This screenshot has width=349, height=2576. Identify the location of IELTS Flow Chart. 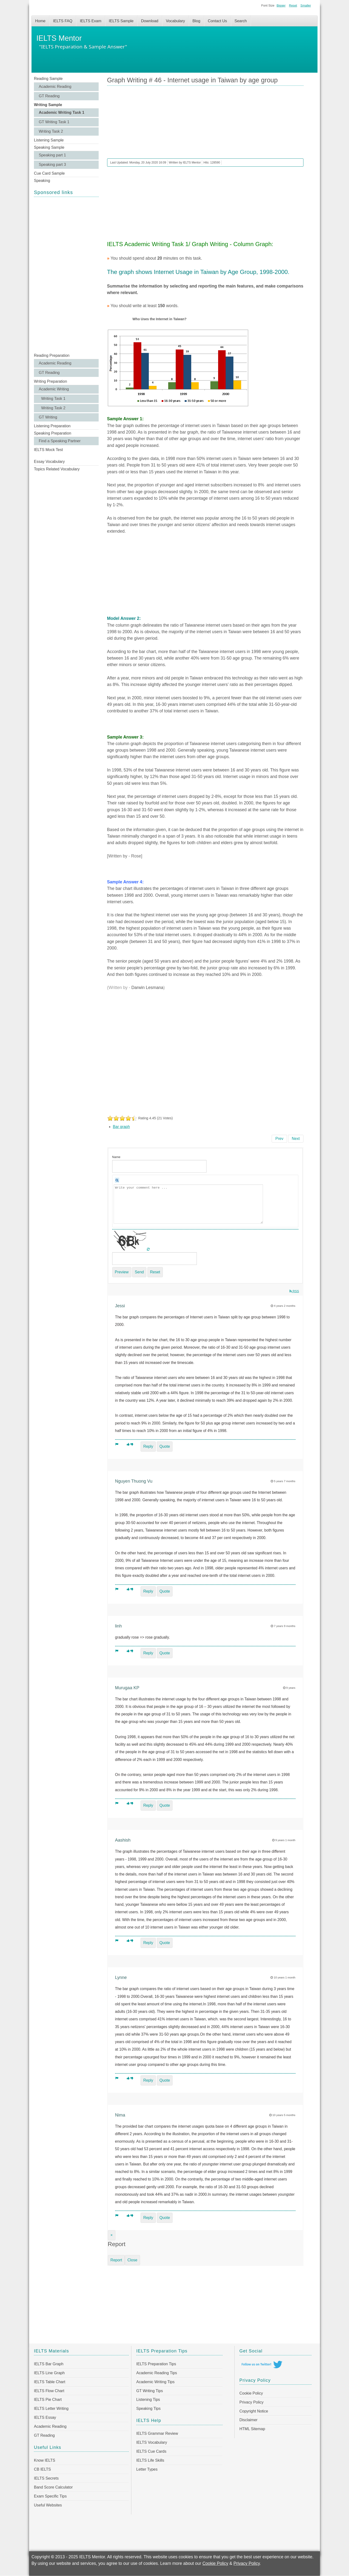
(49, 2391).